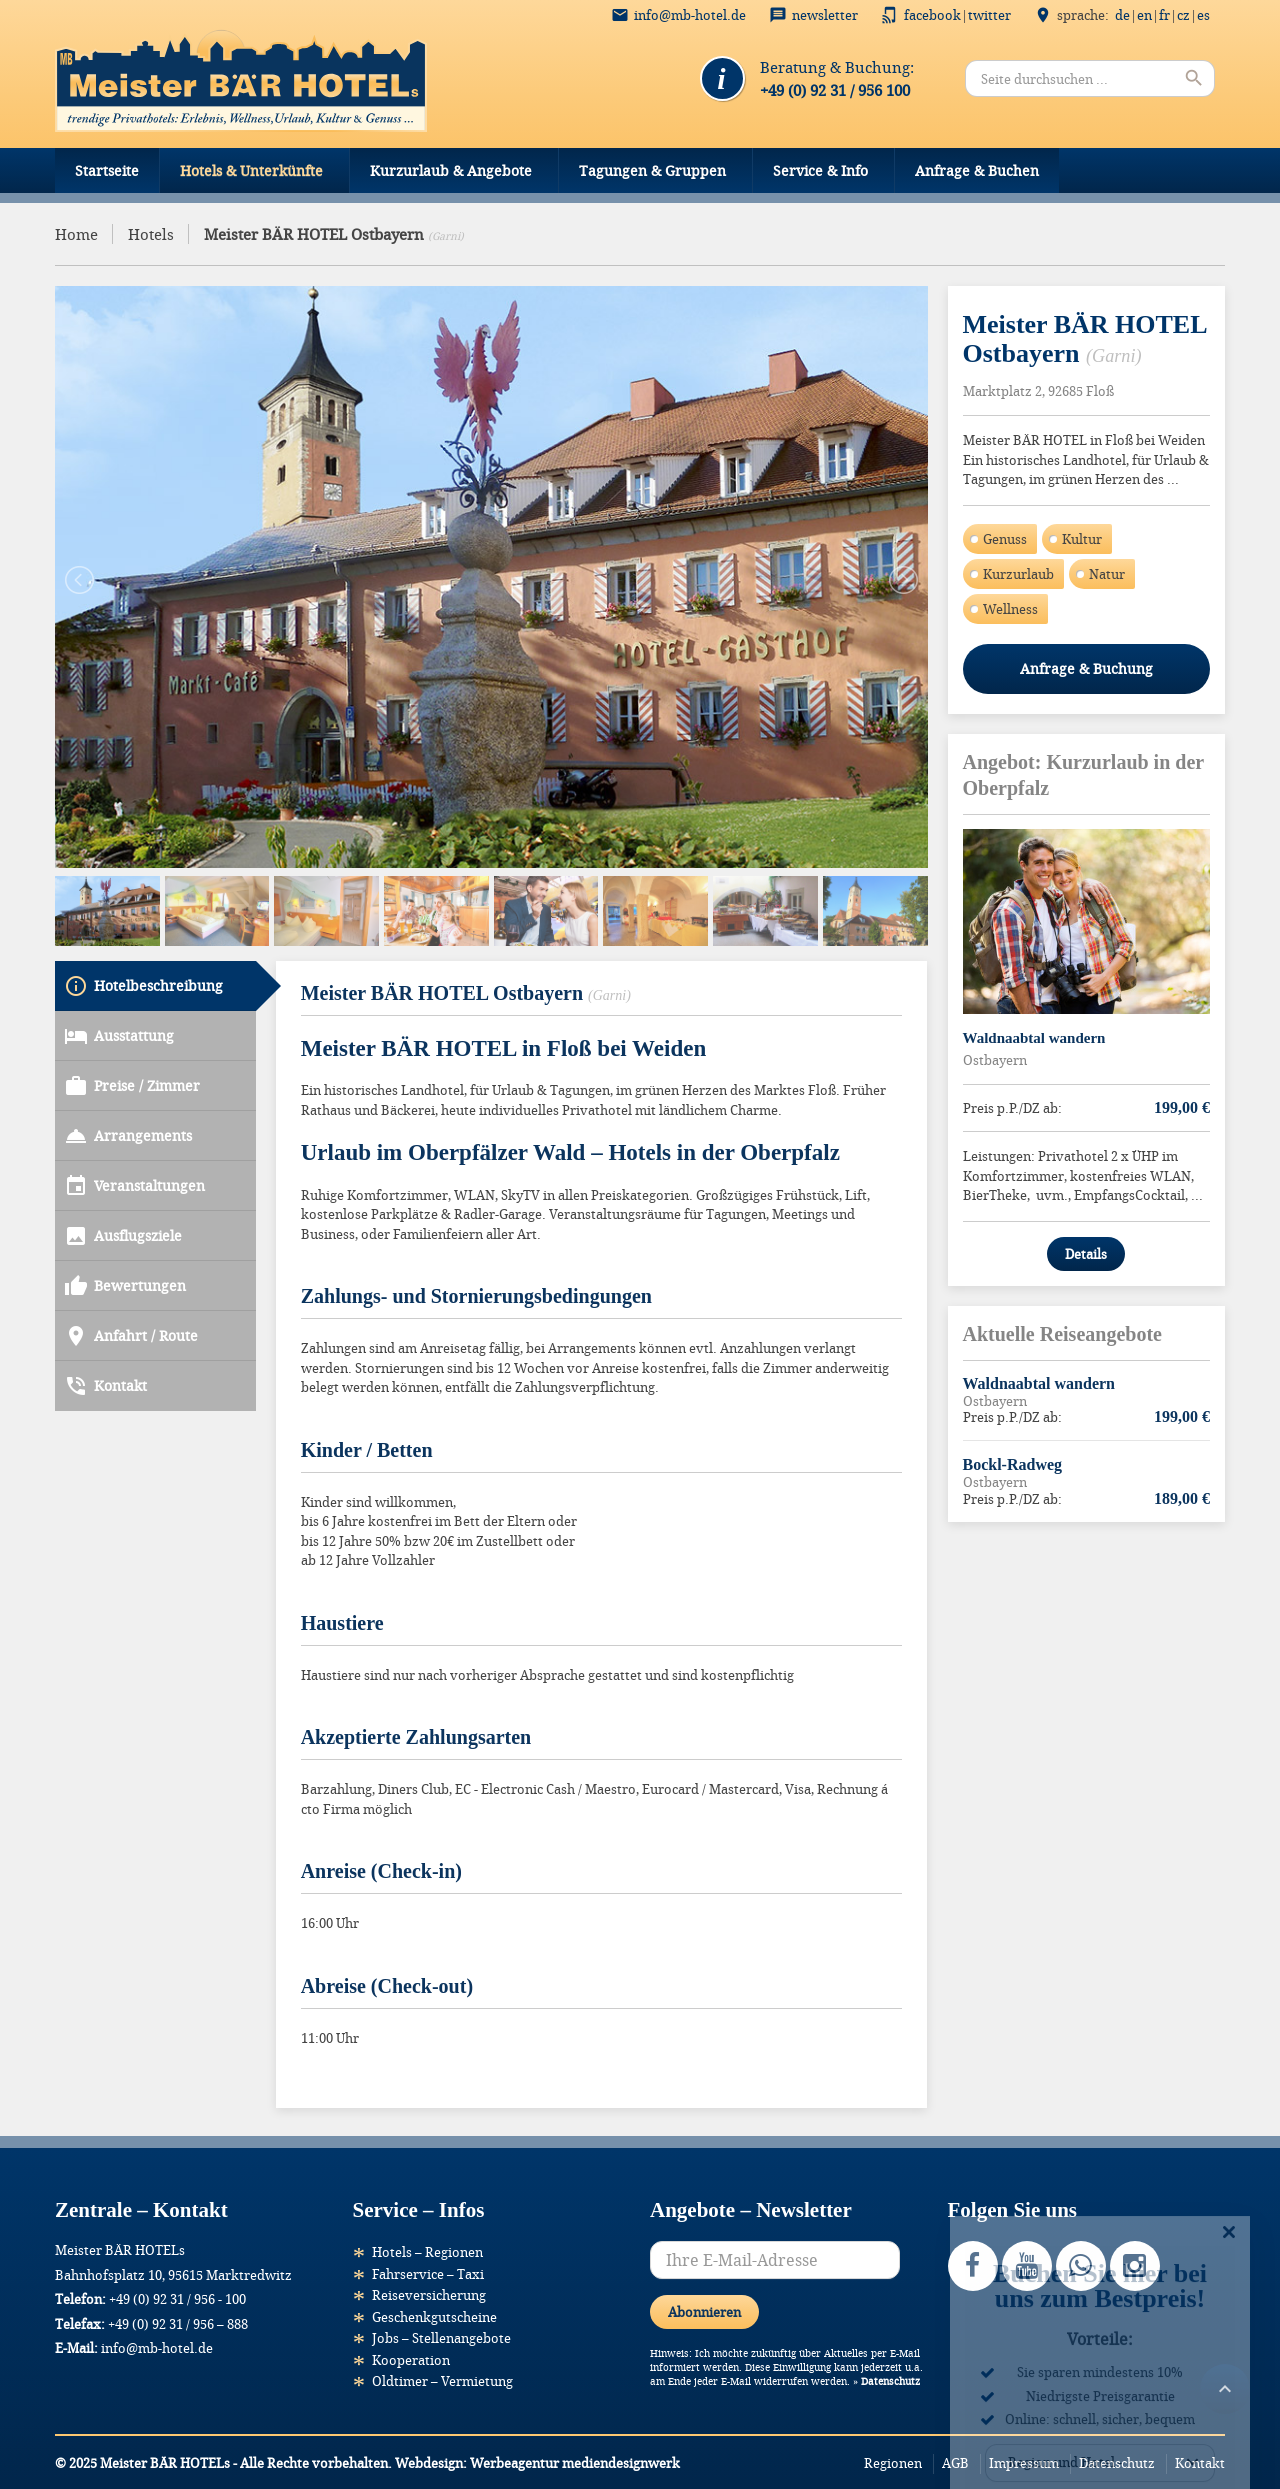 Image resolution: width=1280 pixels, height=2489 pixels. Describe the element at coordinates (441, 2336) in the screenshot. I see `Jobs – Stellenangebote` at that location.